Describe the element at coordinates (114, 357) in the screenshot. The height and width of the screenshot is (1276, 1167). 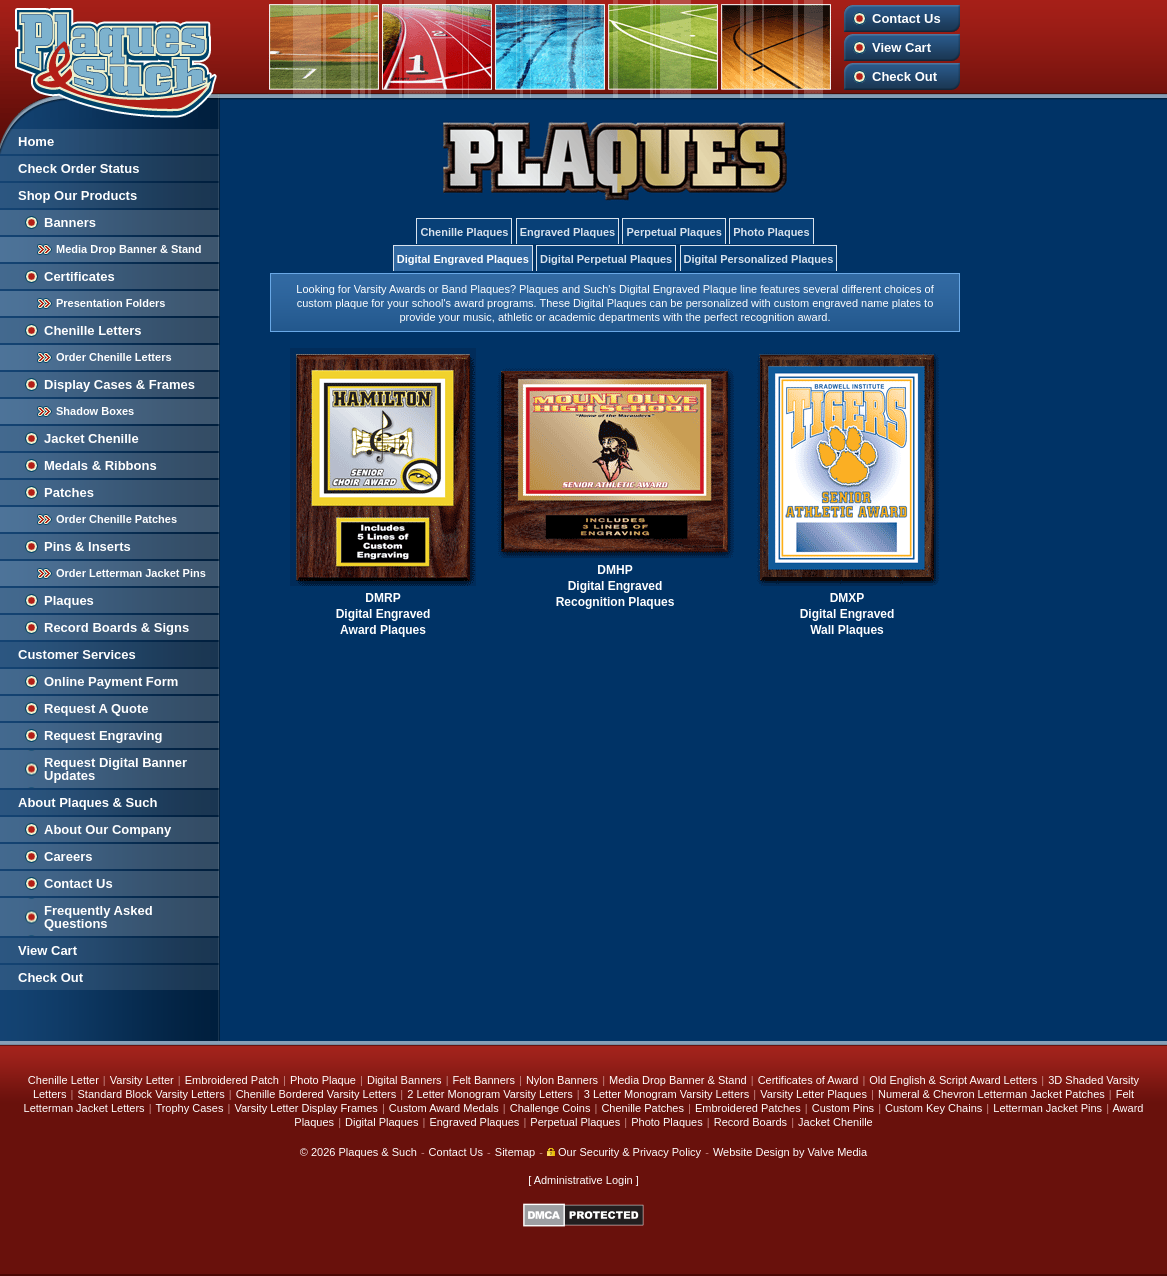
I see `Order Chenille Letters` at that location.